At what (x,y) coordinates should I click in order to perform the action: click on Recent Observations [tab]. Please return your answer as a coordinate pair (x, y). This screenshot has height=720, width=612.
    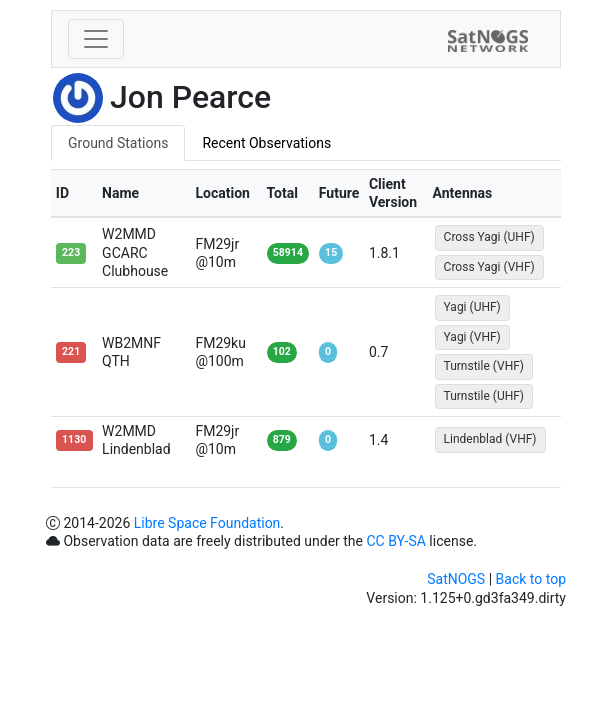
    Looking at the image, I should click on (266, 143).